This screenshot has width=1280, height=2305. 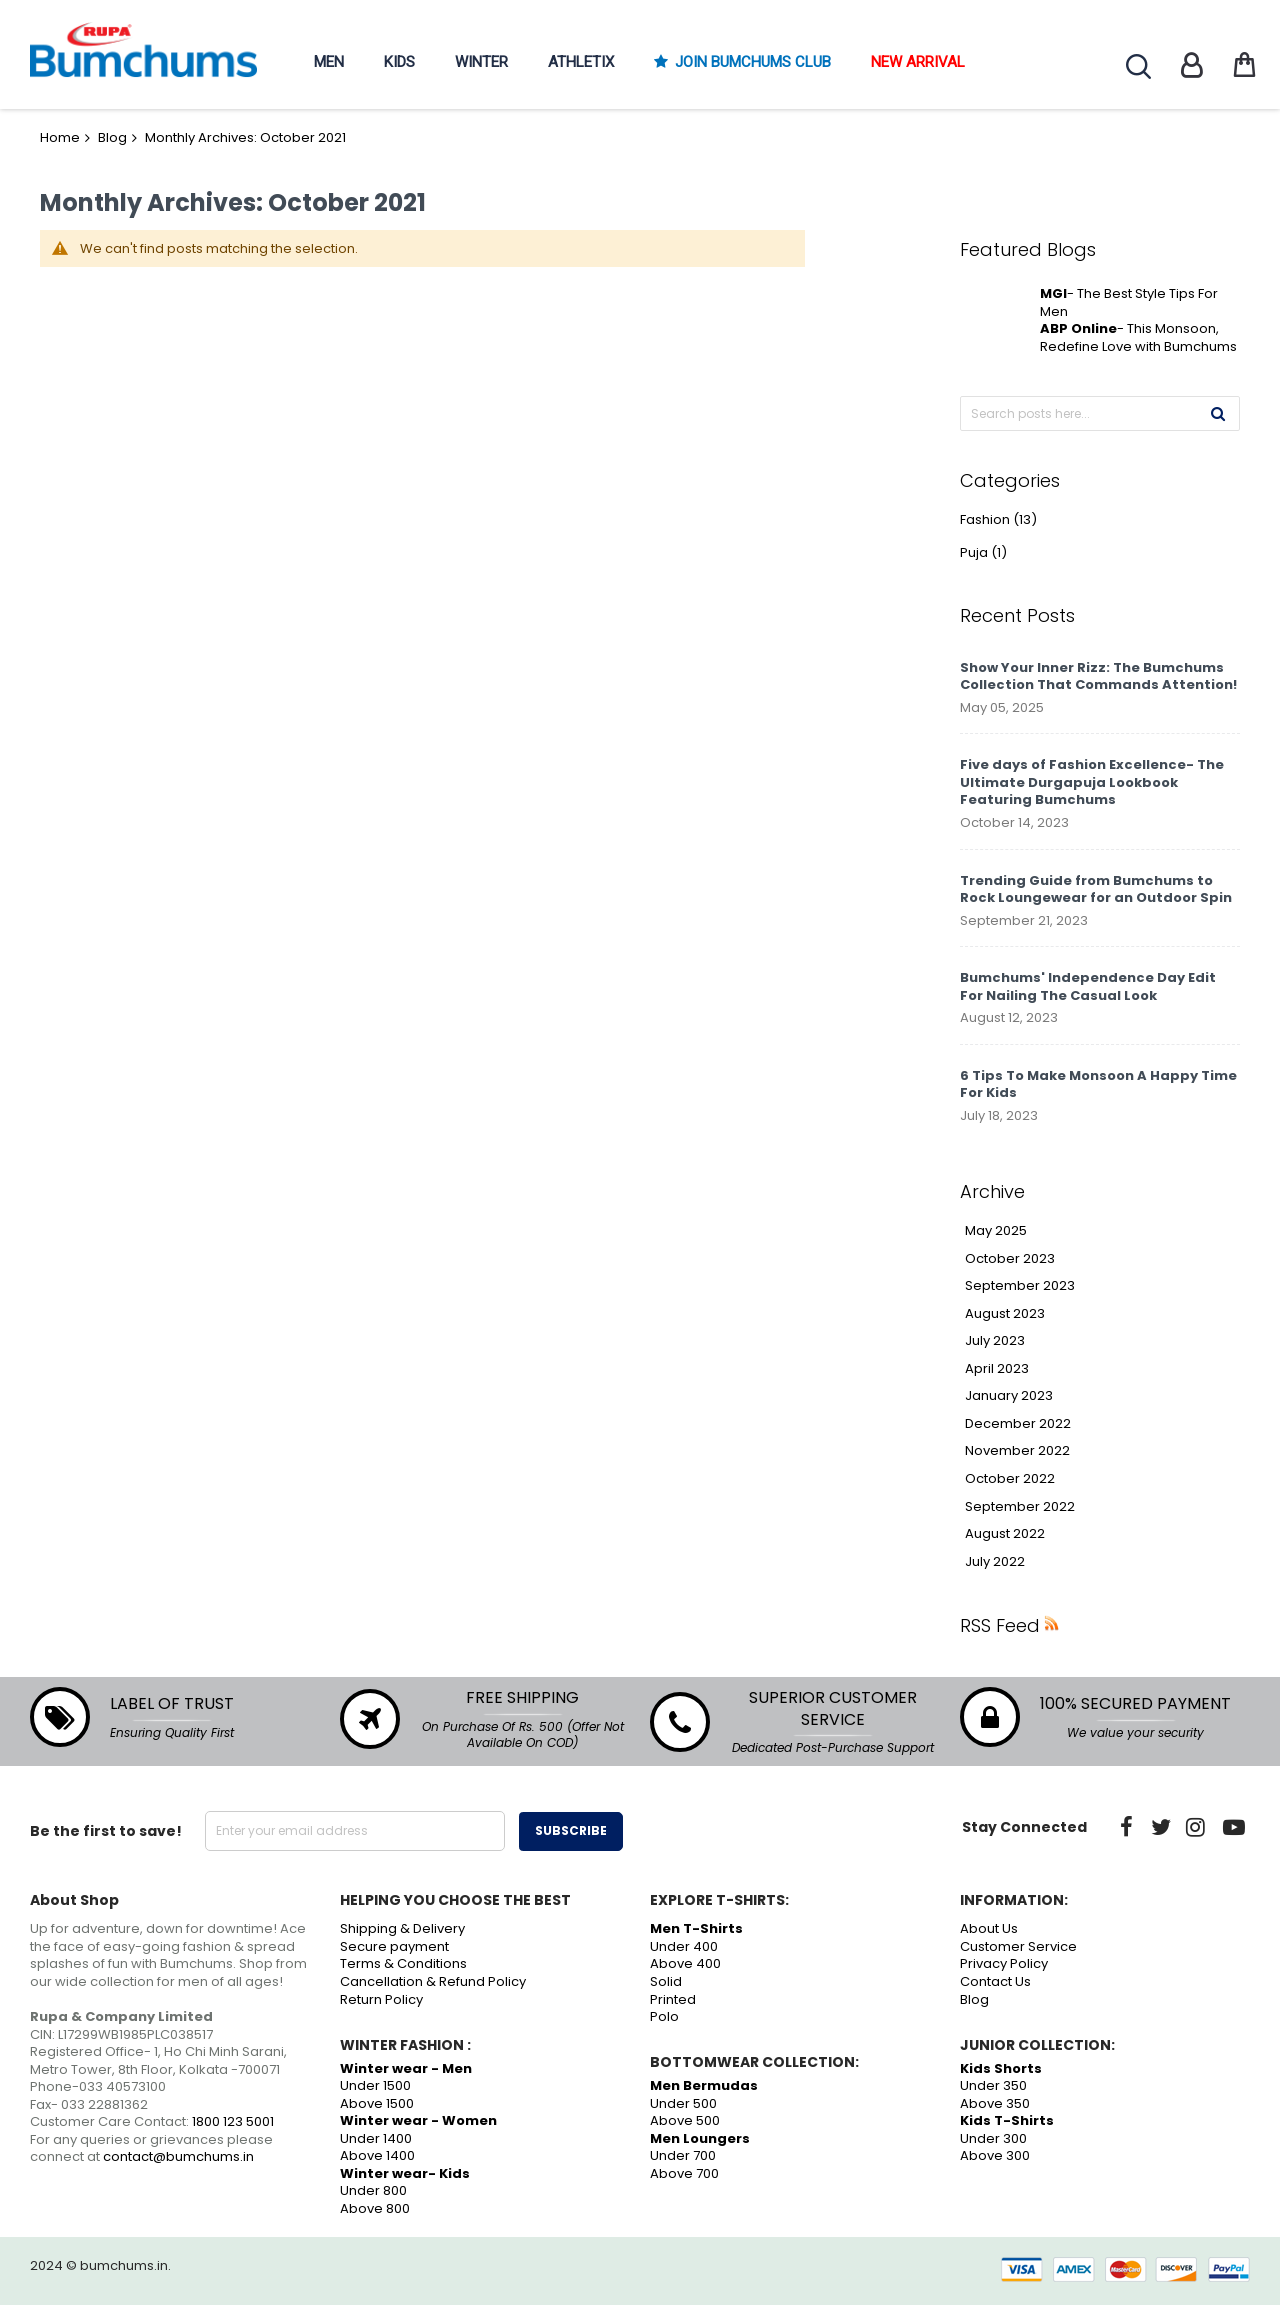 What do you see at coordinates (995, 1562) in the screenshot?
I see `July 2022` at bounding box center [995, 1562].